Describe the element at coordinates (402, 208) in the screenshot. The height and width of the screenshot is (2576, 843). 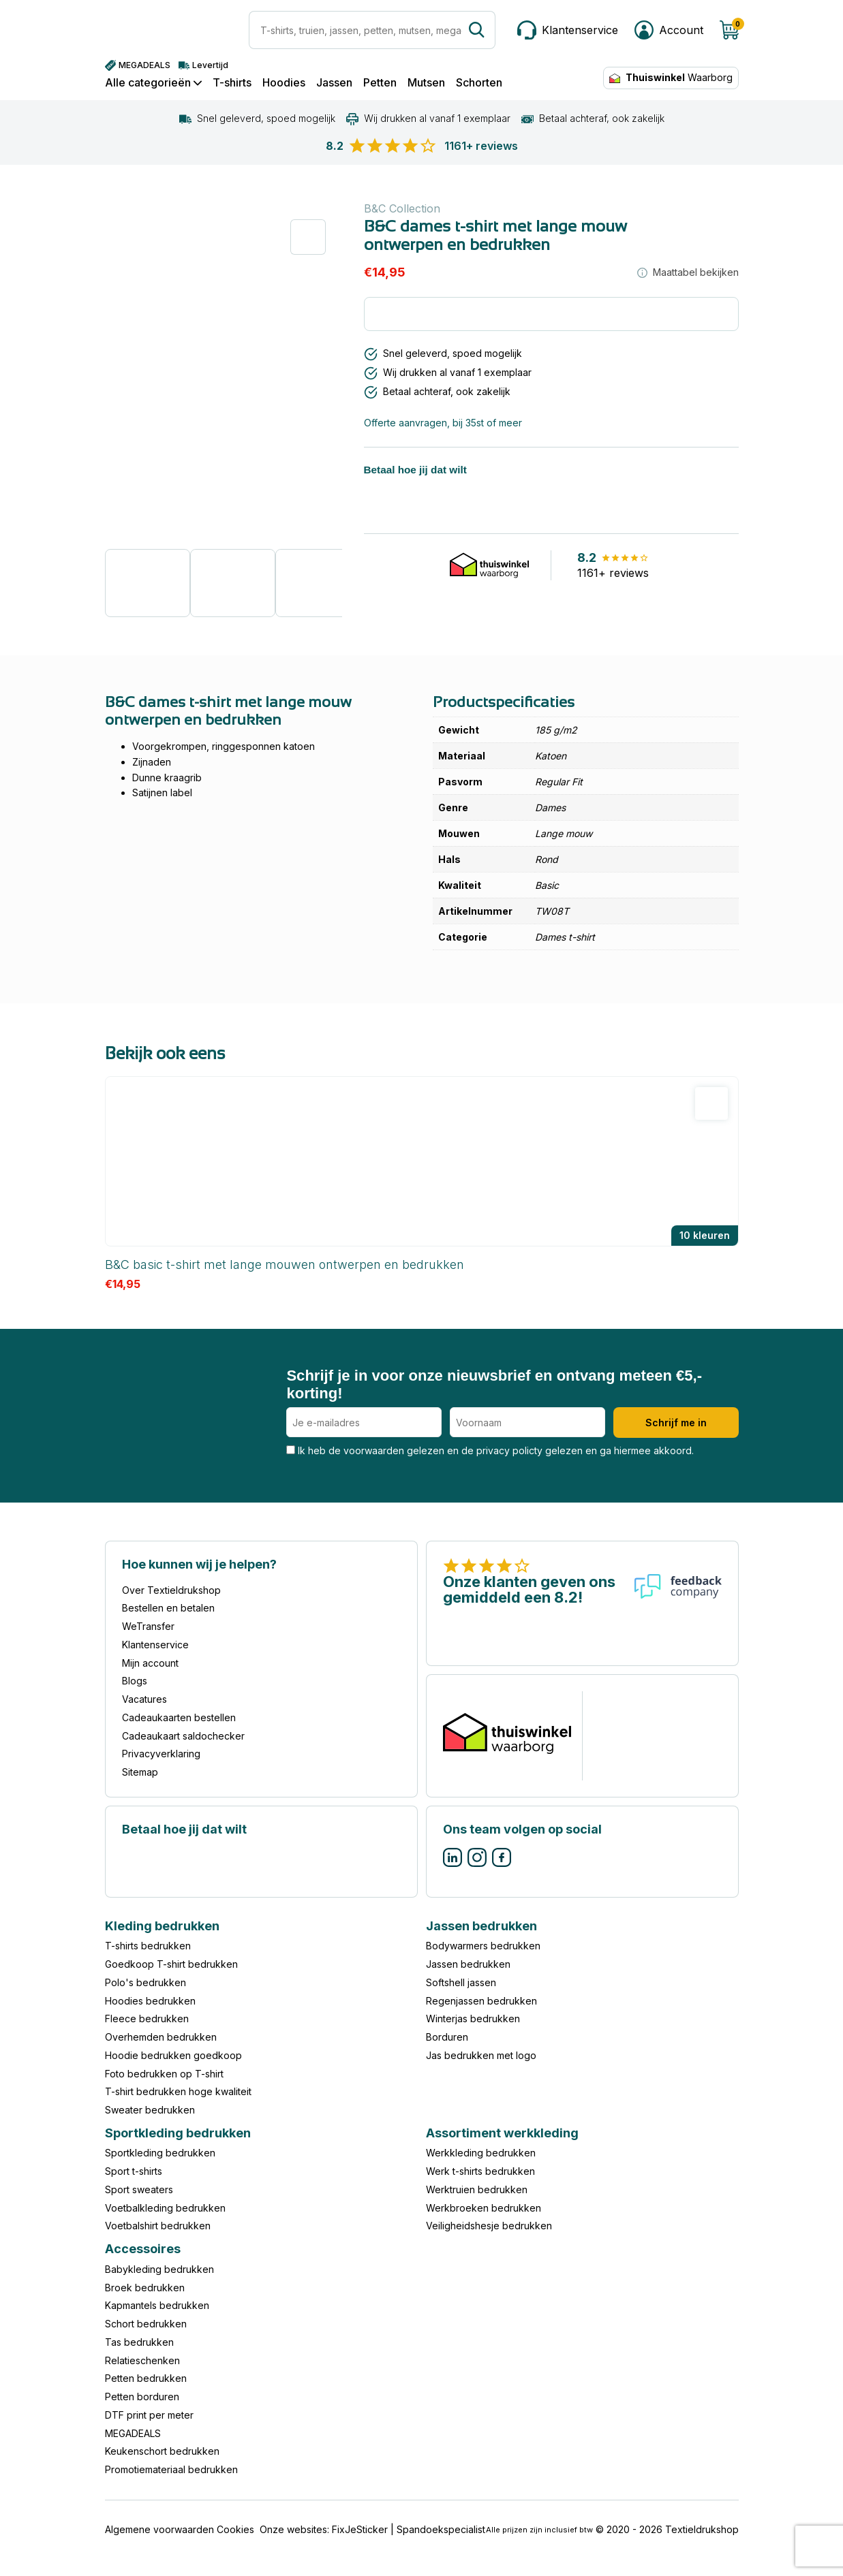
I see `B&C Collection` at that location.